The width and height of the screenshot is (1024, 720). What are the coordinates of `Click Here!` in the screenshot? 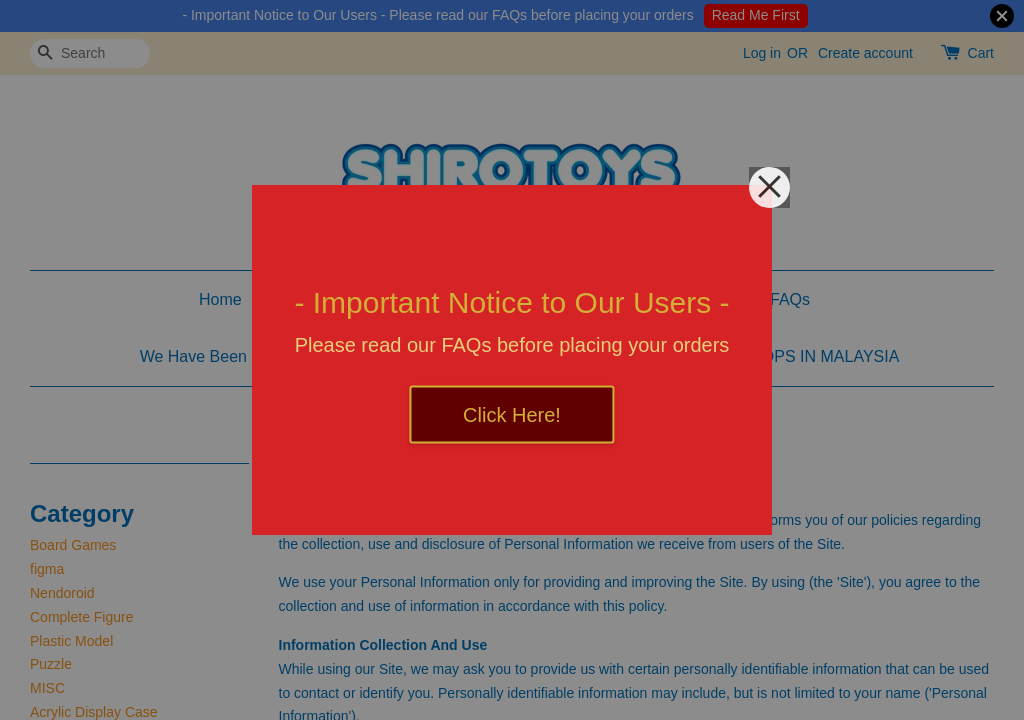 It's located at (512, 415).